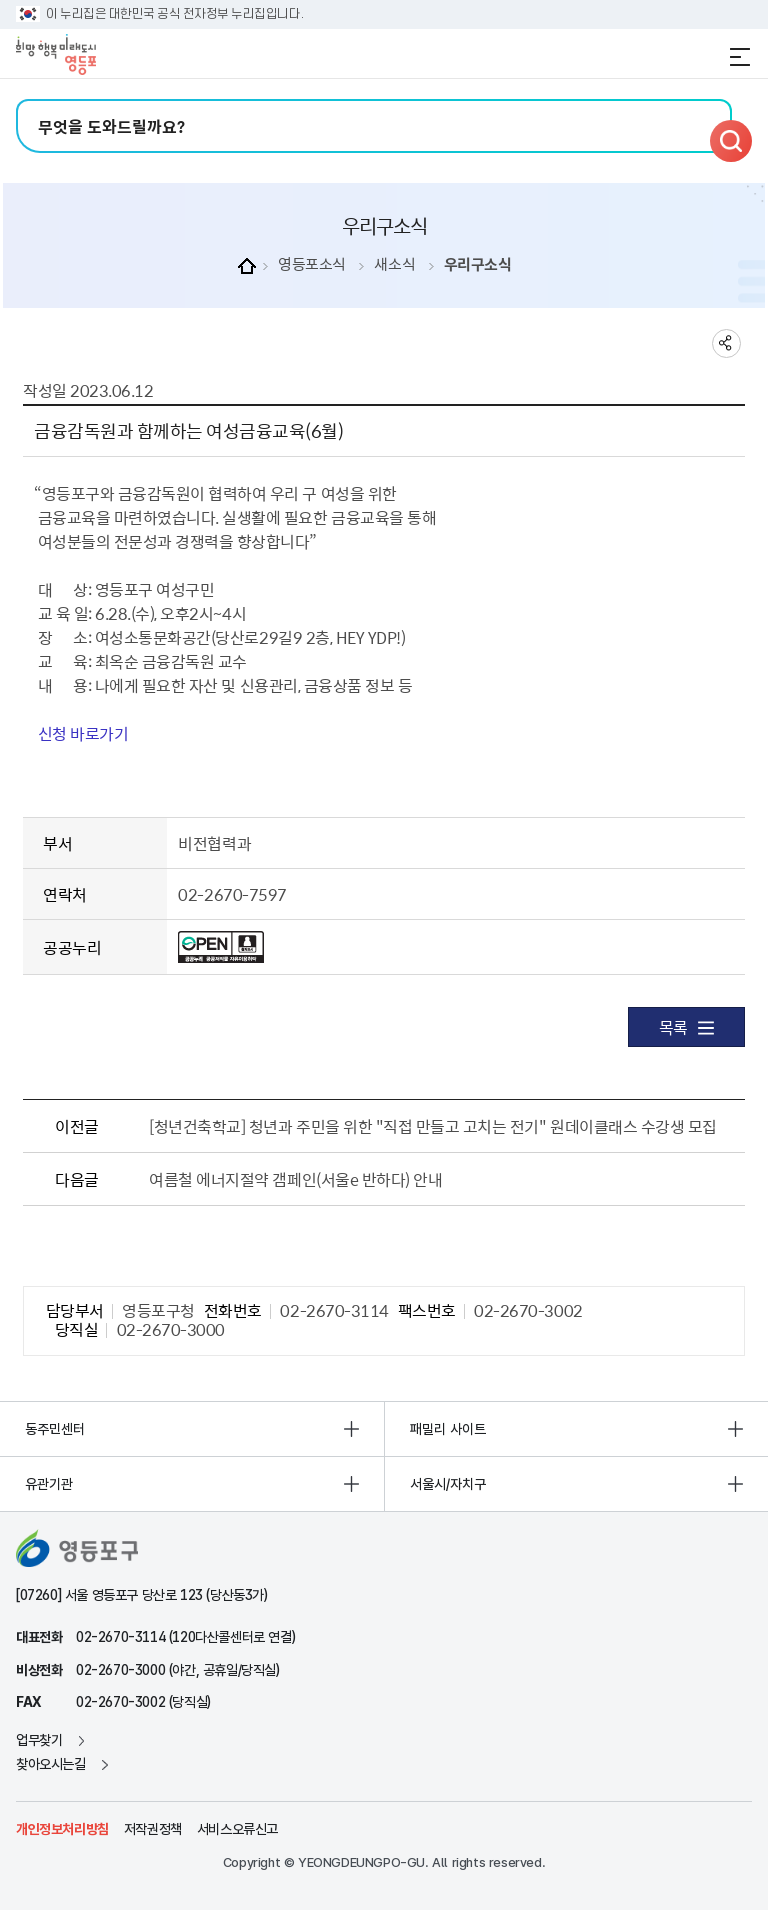 Image resolution: width=768 pixels, height=1925 pixels. I want to click on 새소식, so click(394, 264).